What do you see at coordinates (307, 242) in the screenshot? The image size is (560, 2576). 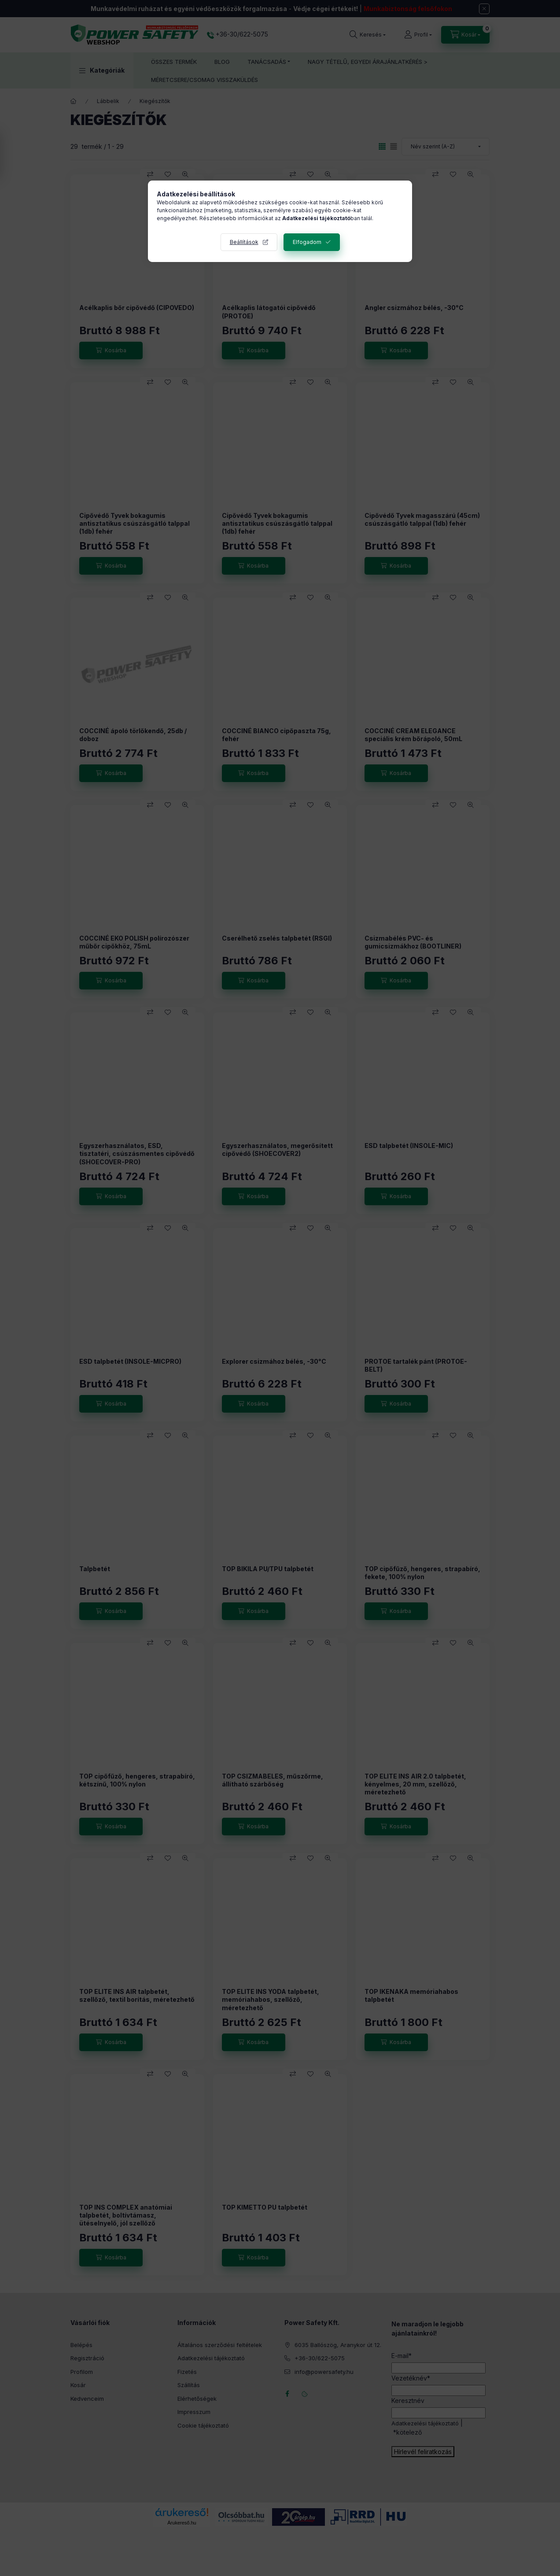 I see `Elfogadom` at bounding box center [307, 242].